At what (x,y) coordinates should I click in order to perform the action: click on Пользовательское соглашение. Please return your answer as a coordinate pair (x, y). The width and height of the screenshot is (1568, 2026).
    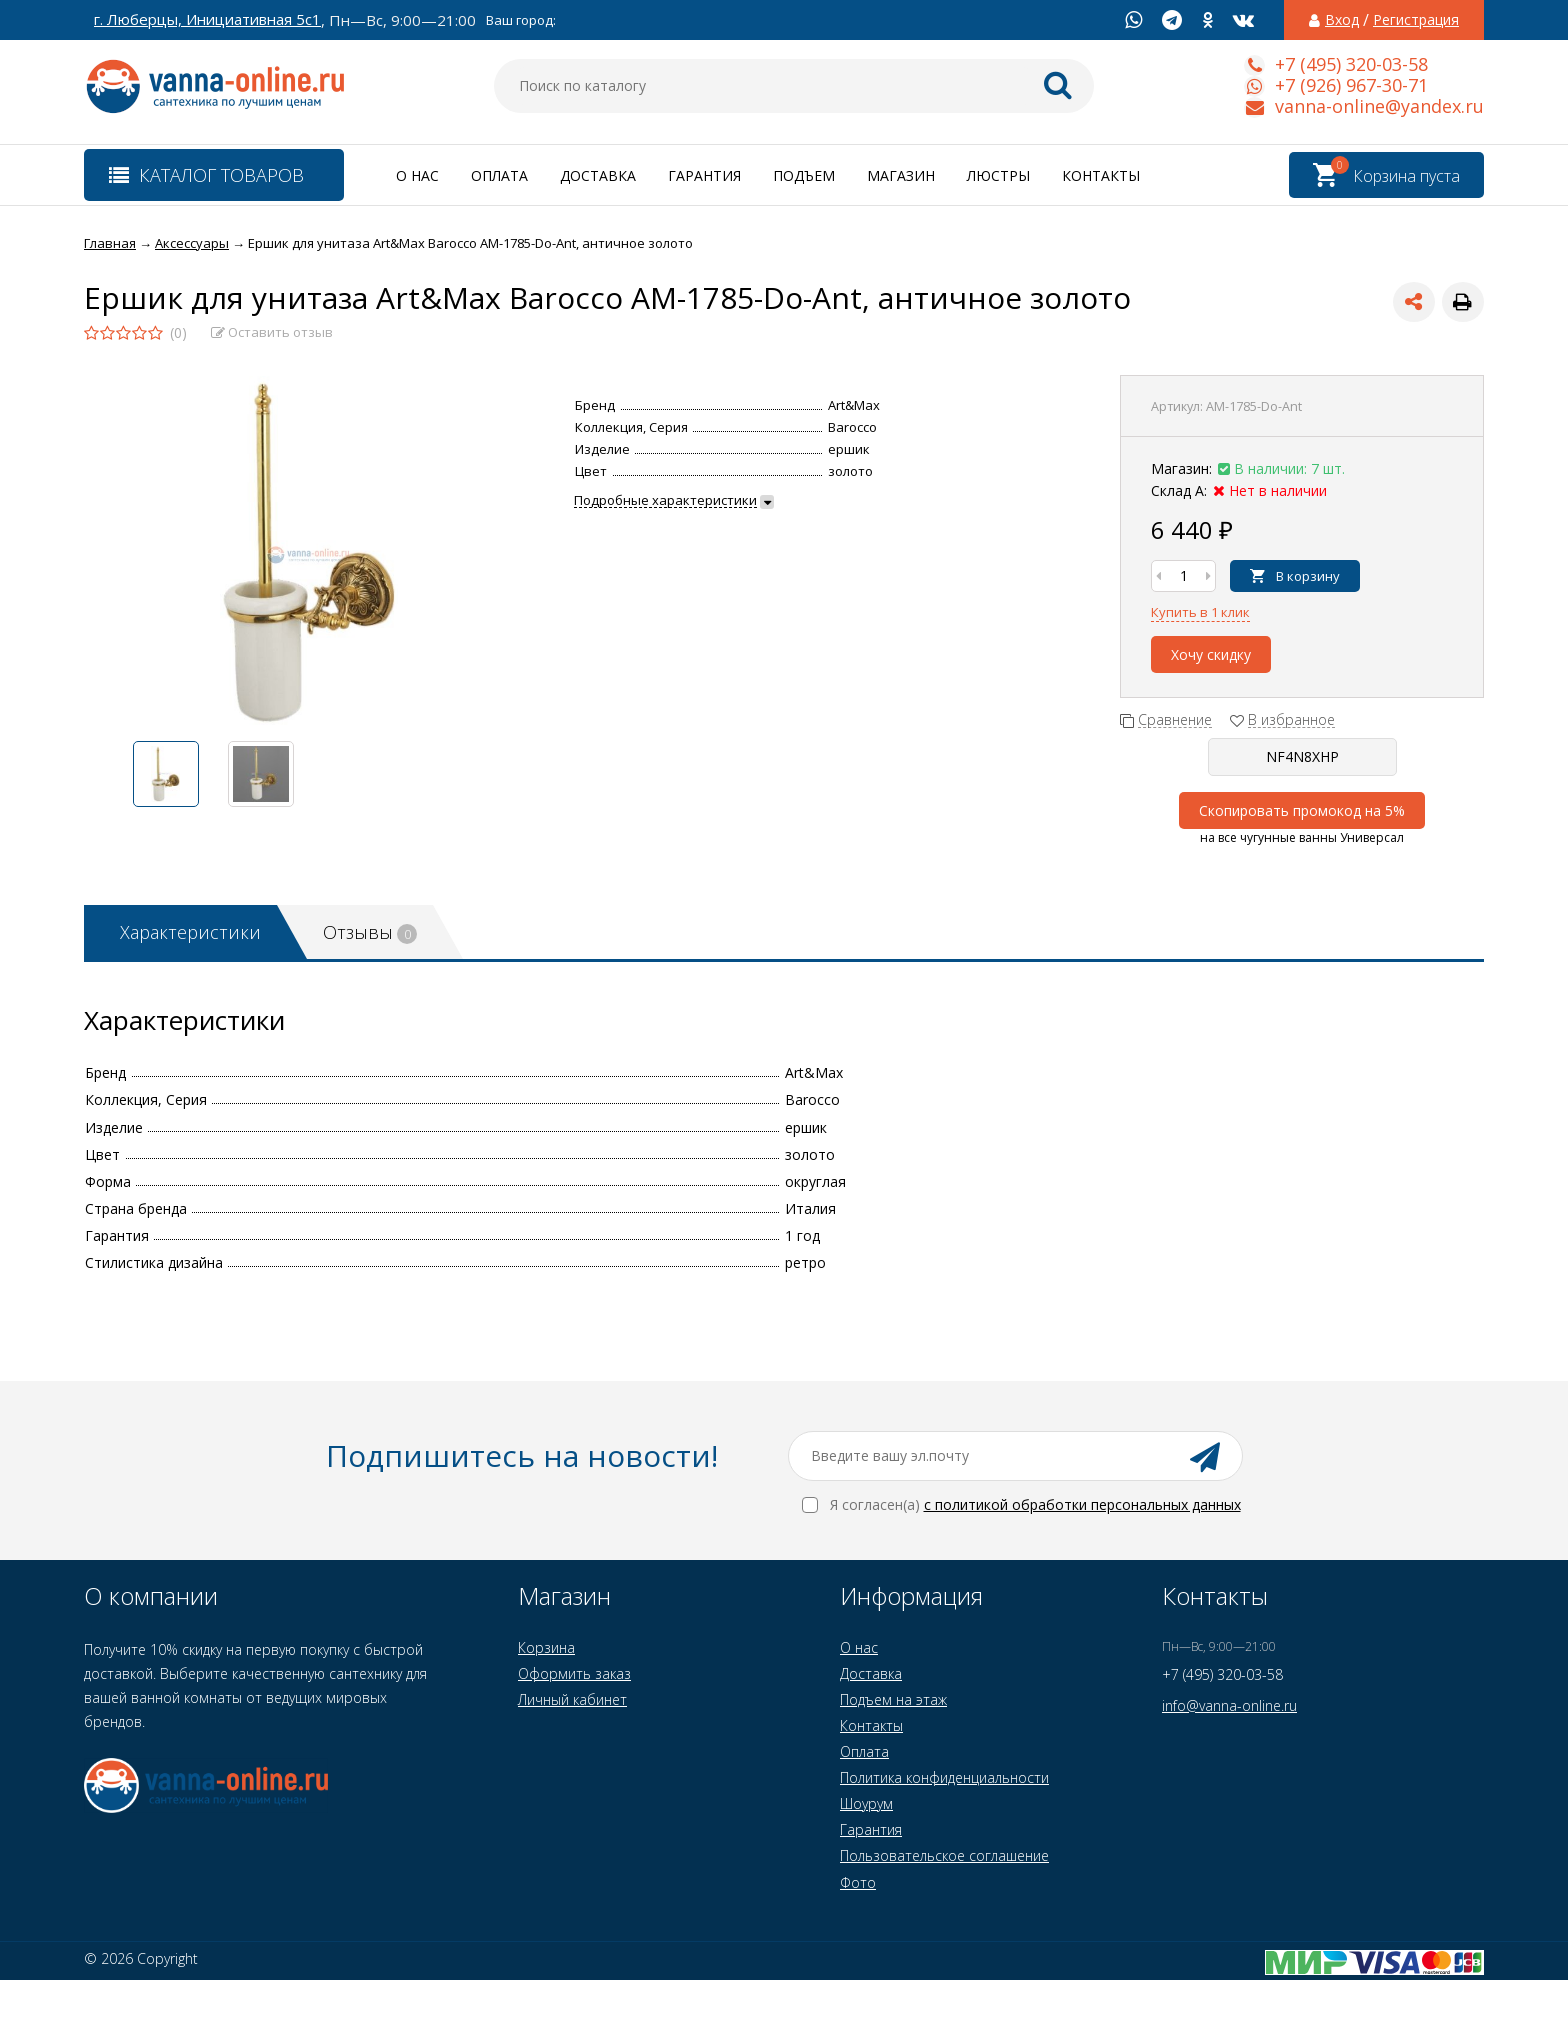
    Looking at the image, I should click on (944, 1855).